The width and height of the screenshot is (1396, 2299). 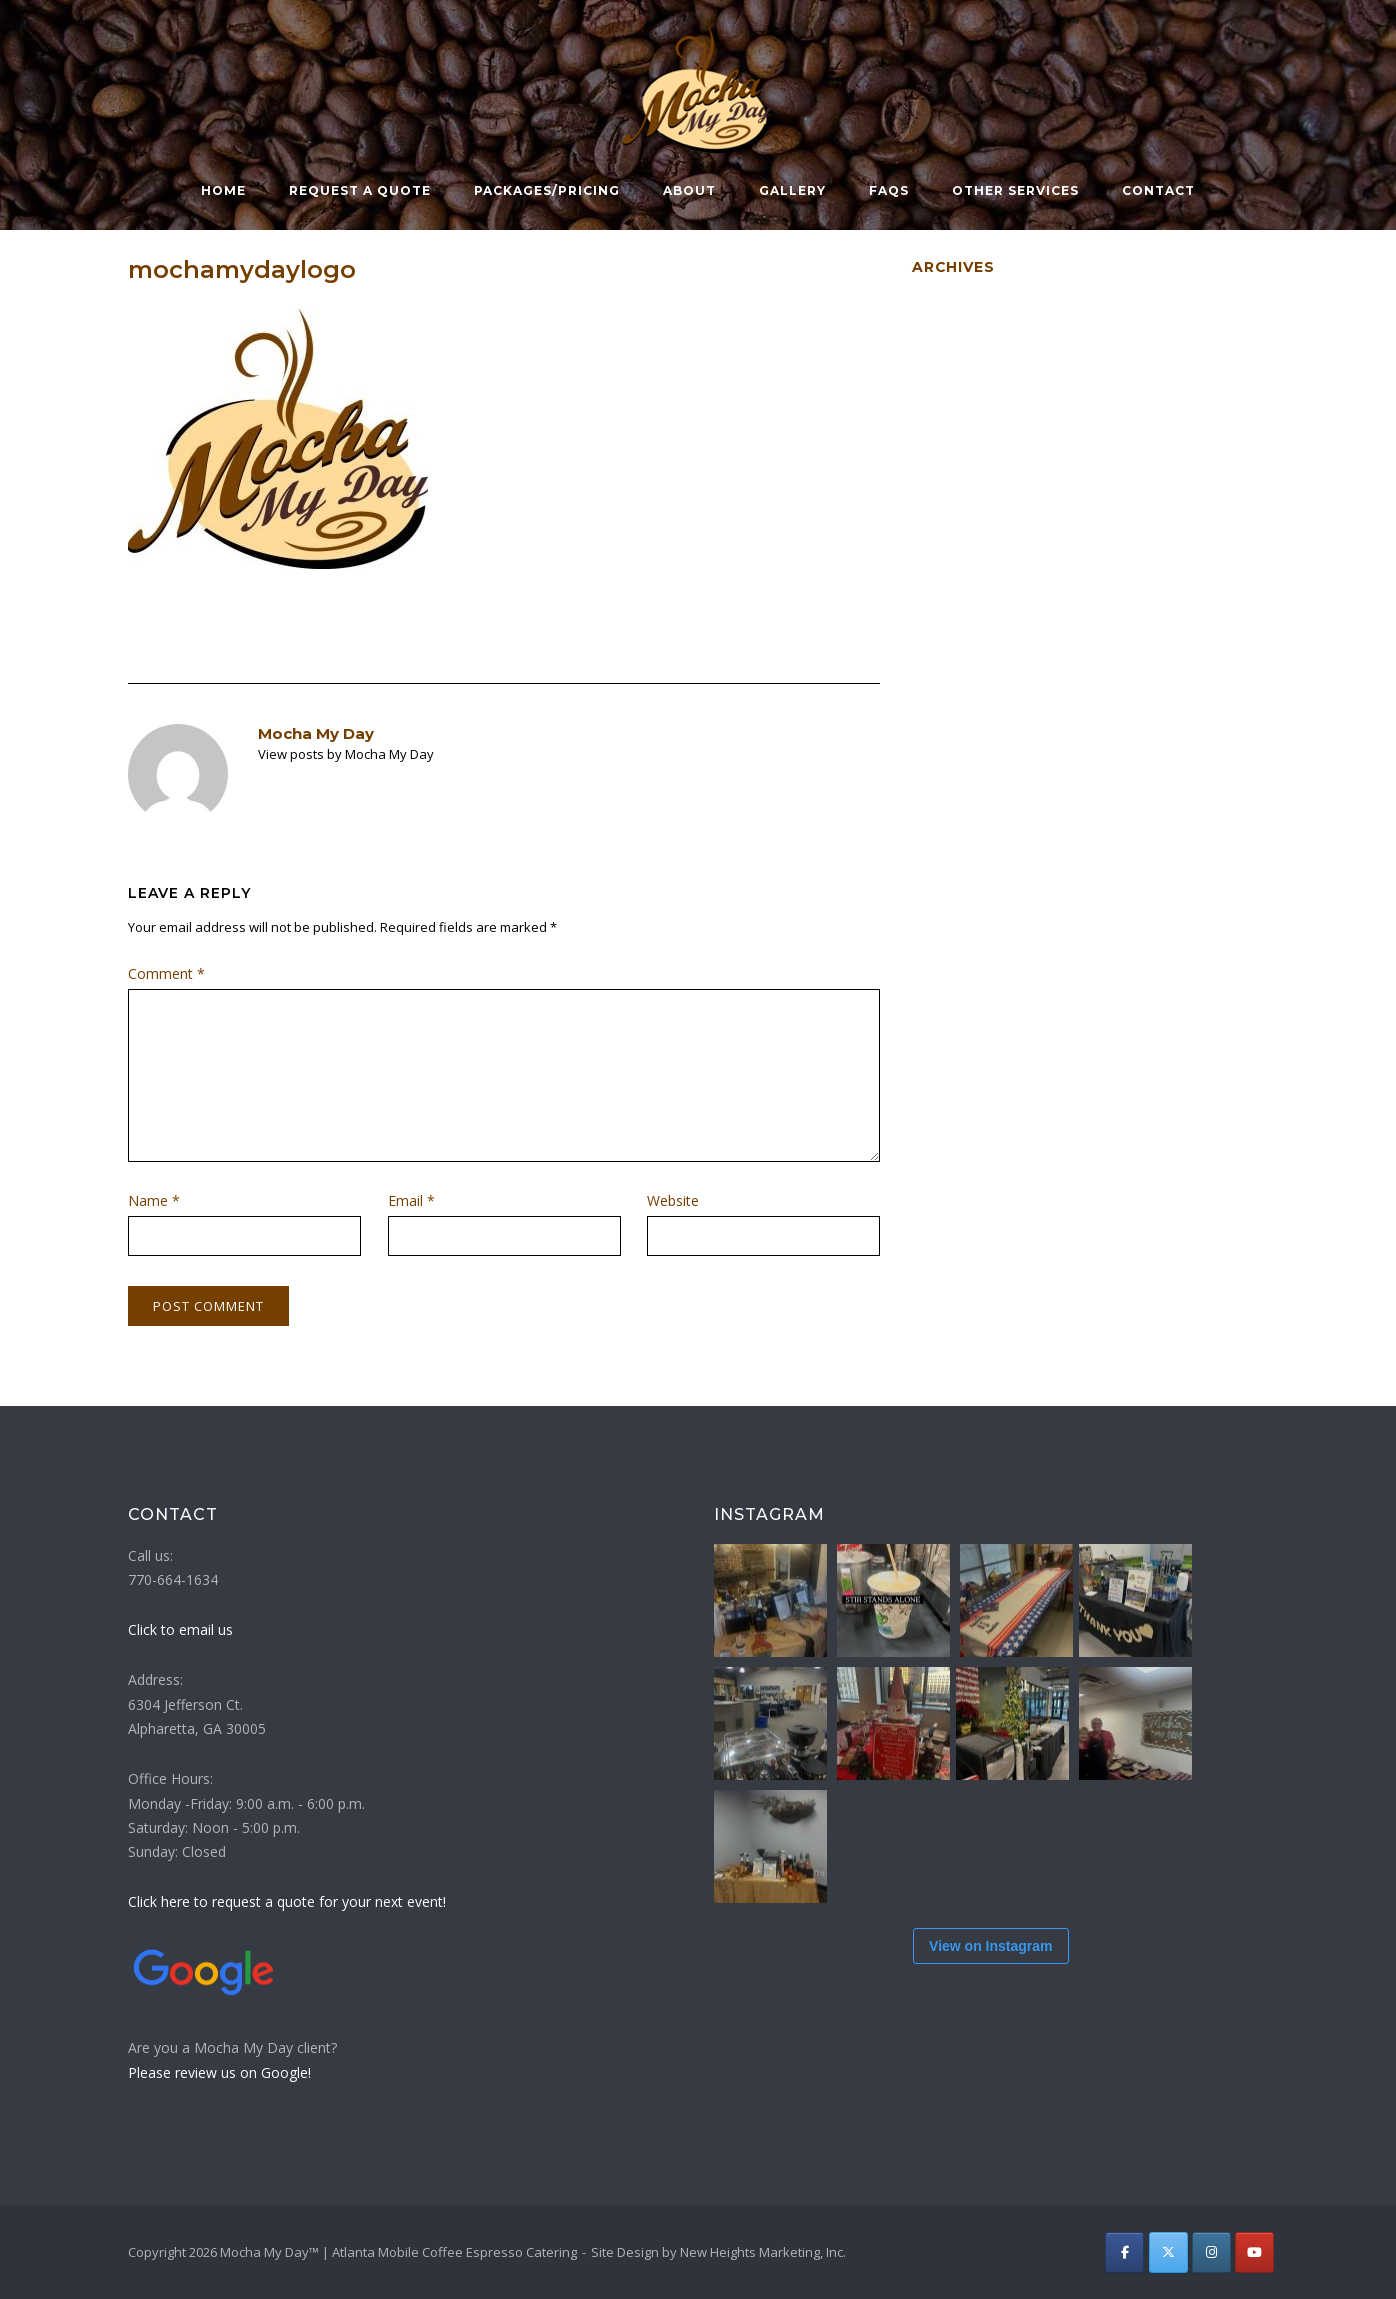 I want to click on Request a Quote, so click(x=360, y=190).